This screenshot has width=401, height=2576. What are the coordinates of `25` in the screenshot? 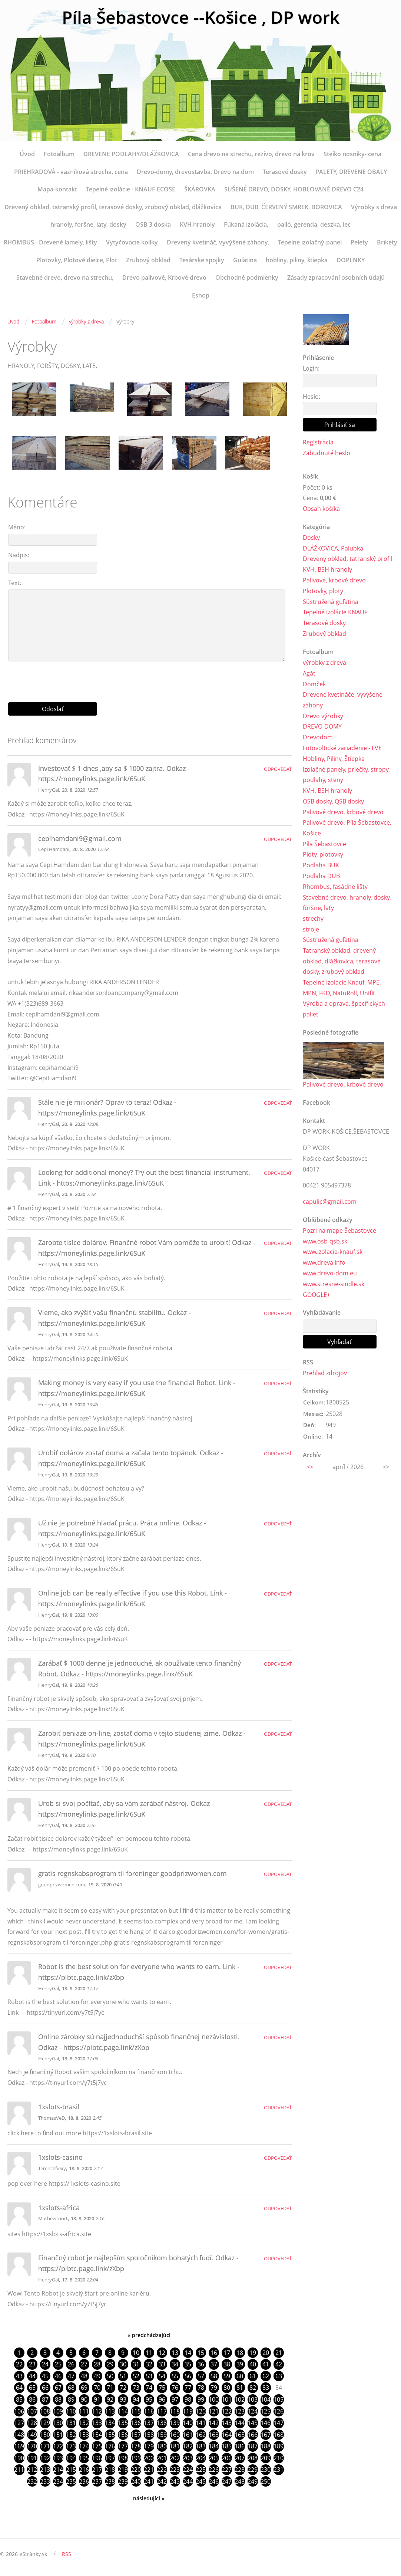 It's located at (58, 2364).